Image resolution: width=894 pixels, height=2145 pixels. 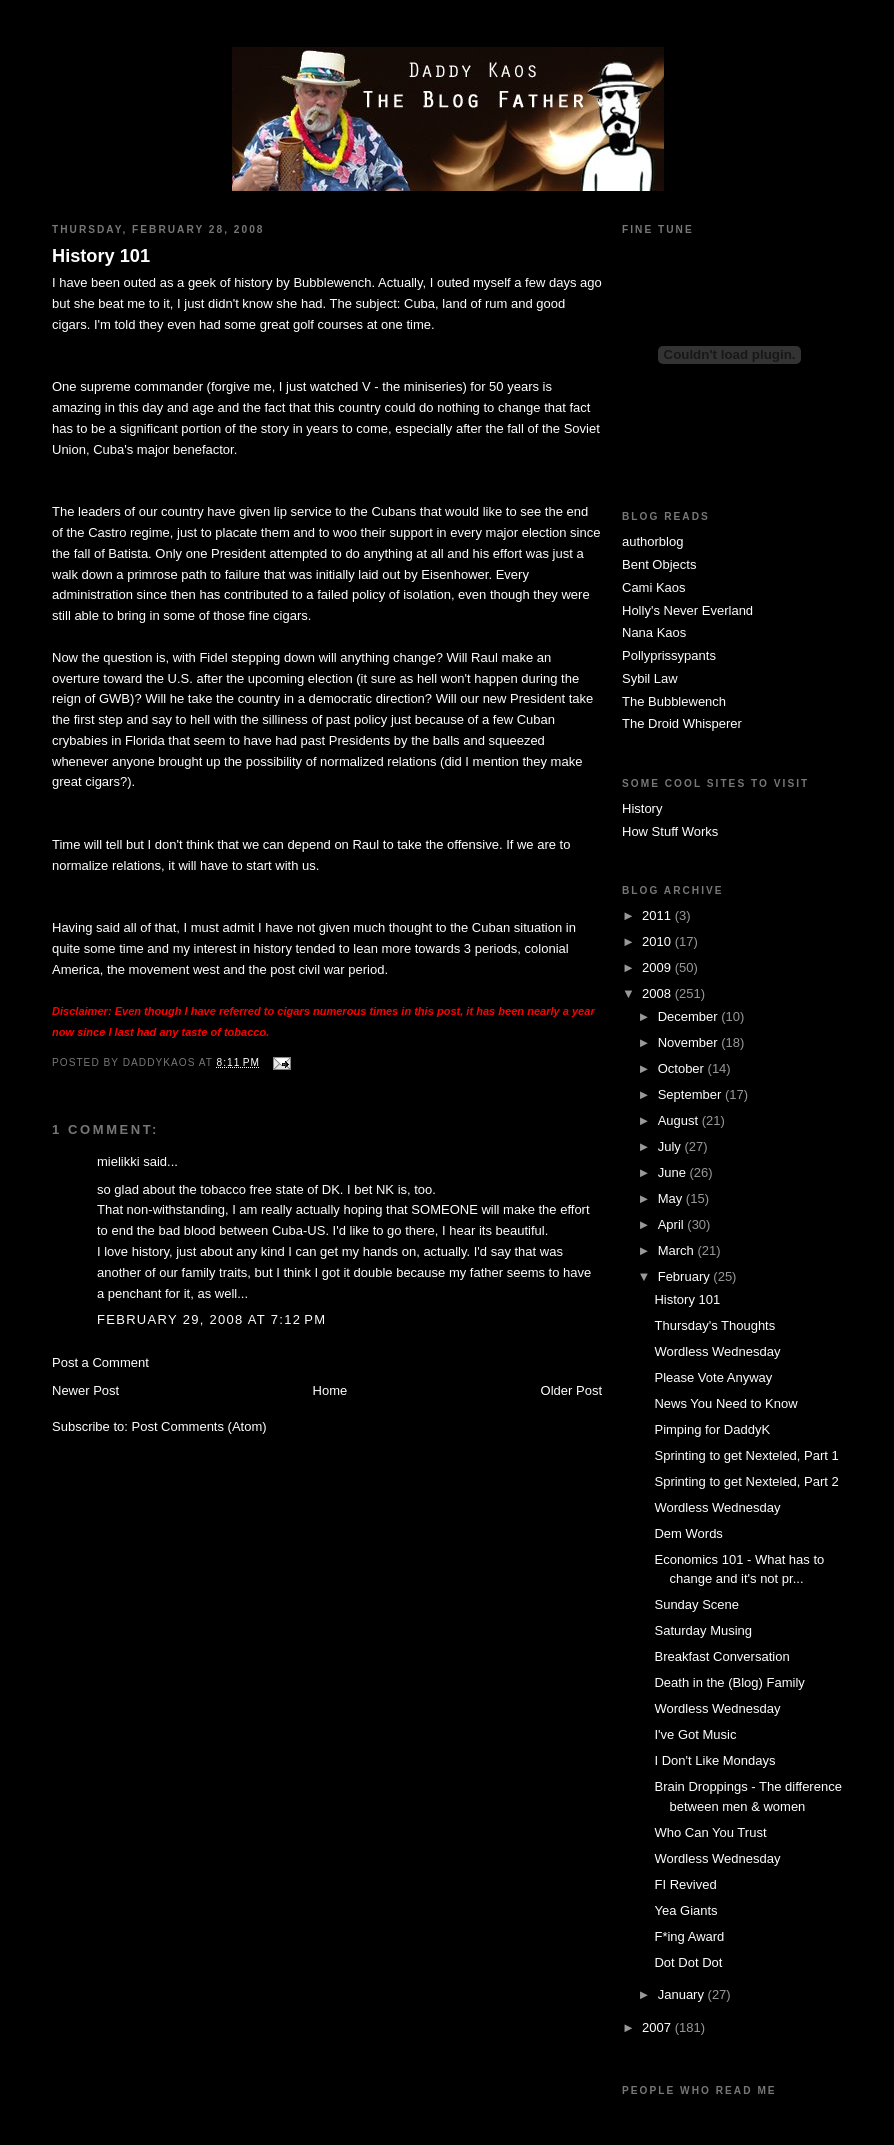 What do you see at coordinates (714, 1325) in the screenshot?
I see `Thursday's Thoughts` at bounding box center [714, 1325].